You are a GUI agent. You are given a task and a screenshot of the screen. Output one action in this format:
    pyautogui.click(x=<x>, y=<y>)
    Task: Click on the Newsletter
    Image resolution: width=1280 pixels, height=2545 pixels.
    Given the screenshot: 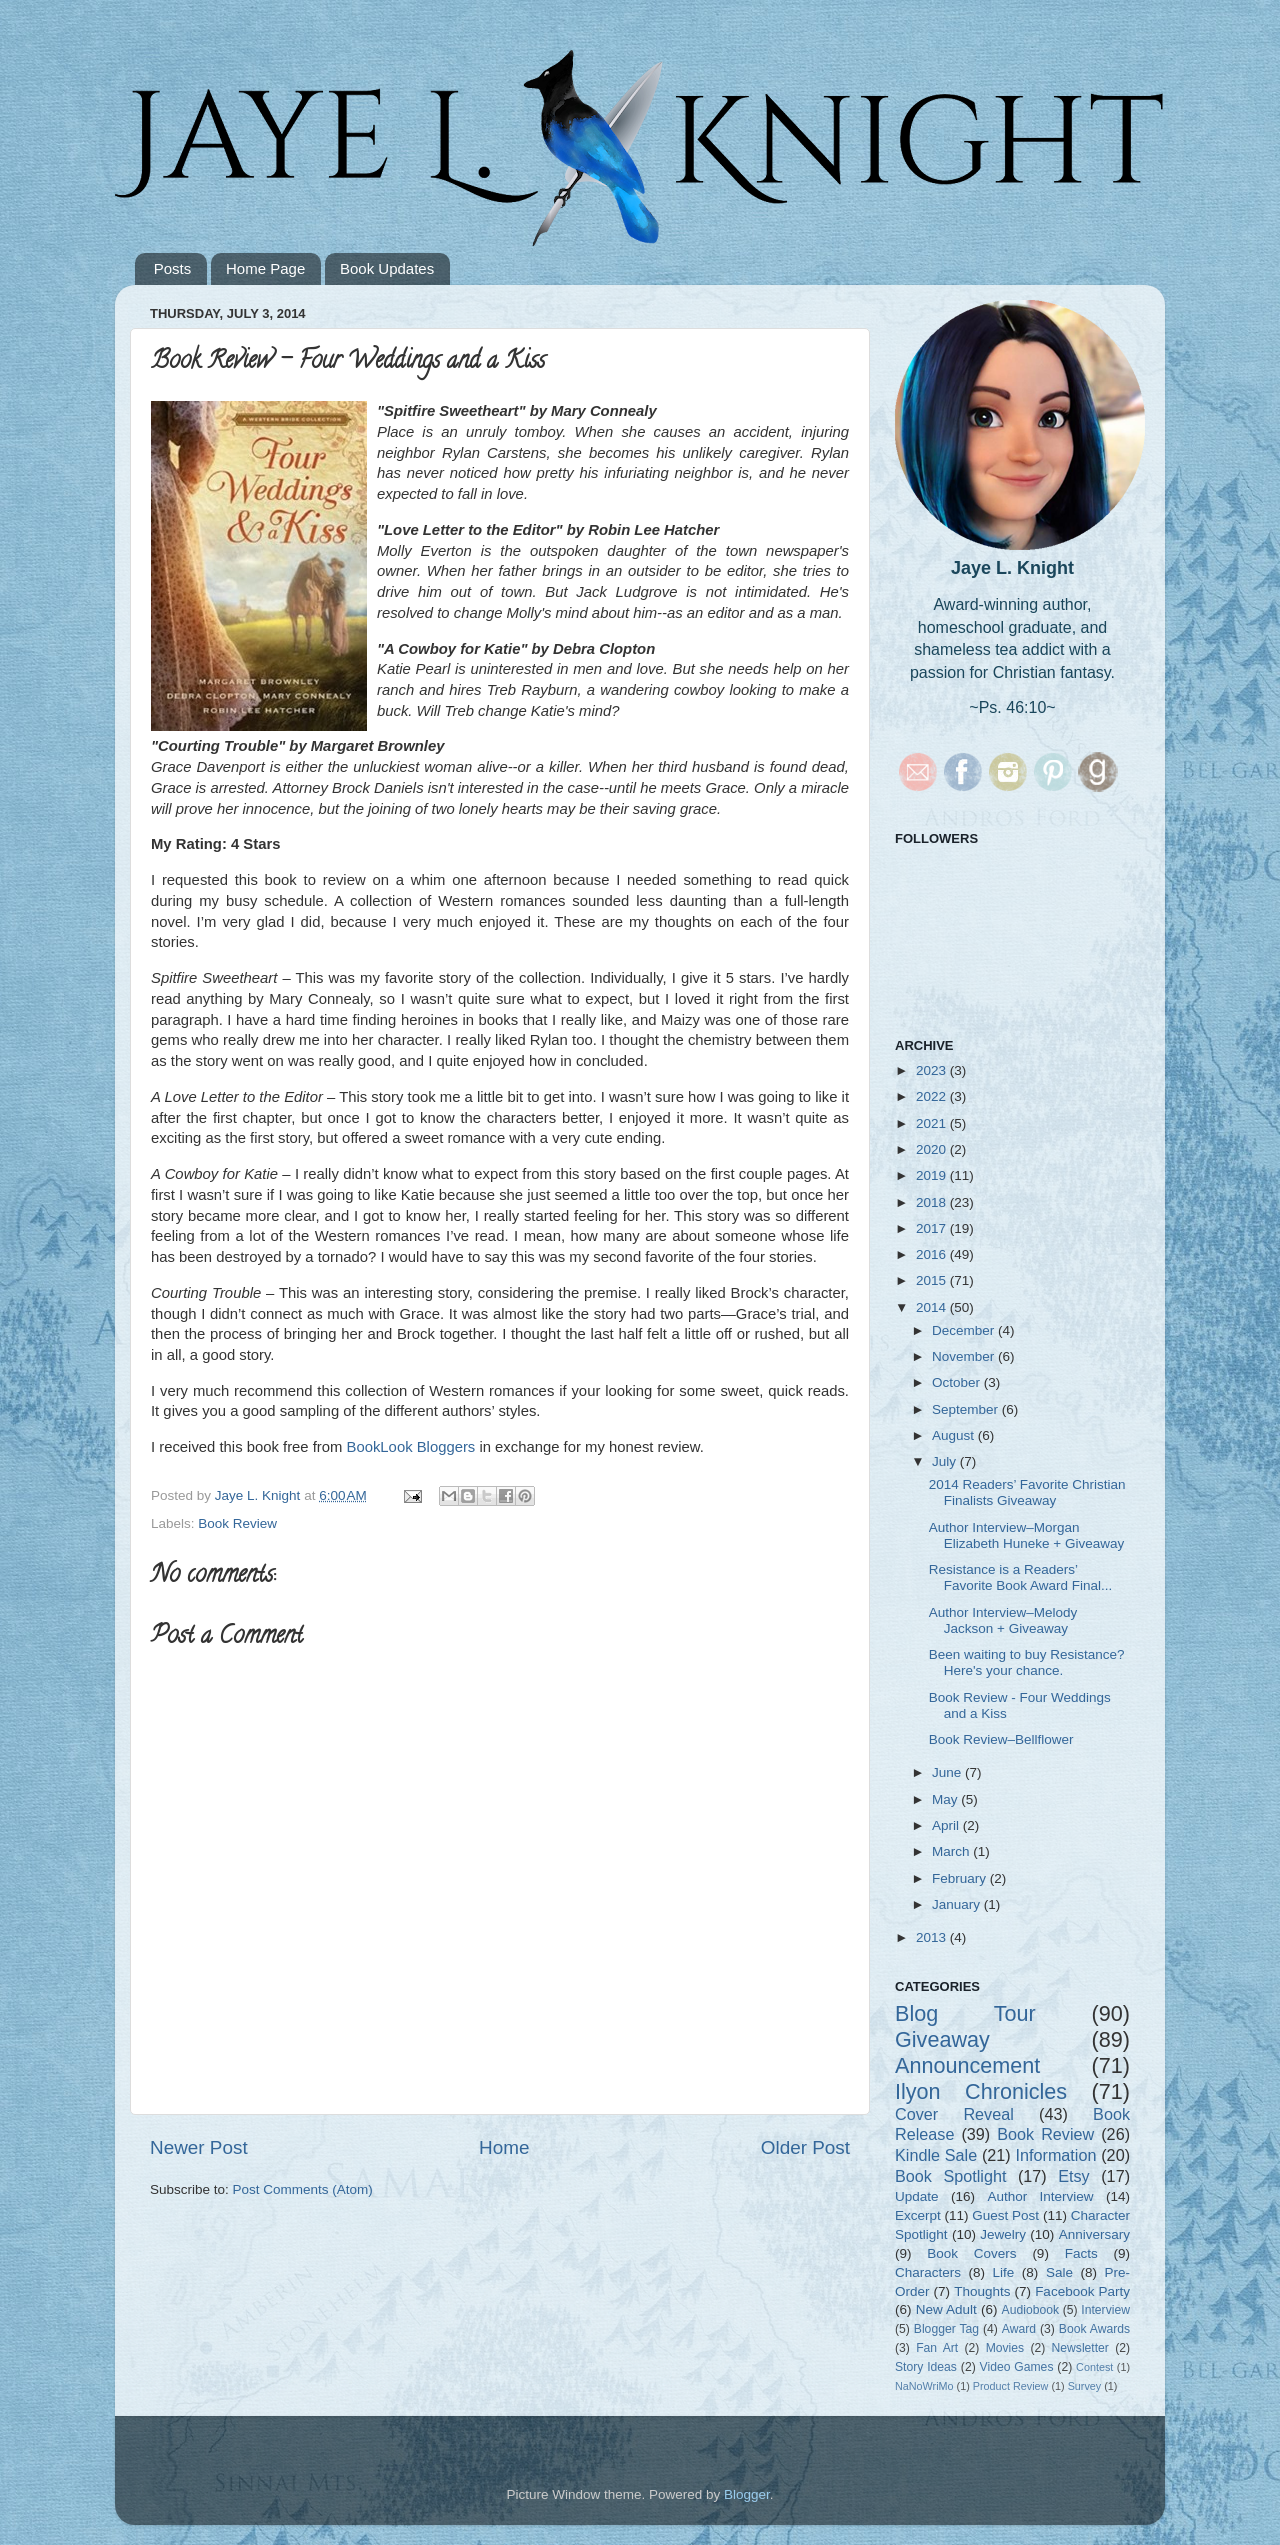 What is the action you would take?
    pyautogui.click(x=1080, y=2348)
    